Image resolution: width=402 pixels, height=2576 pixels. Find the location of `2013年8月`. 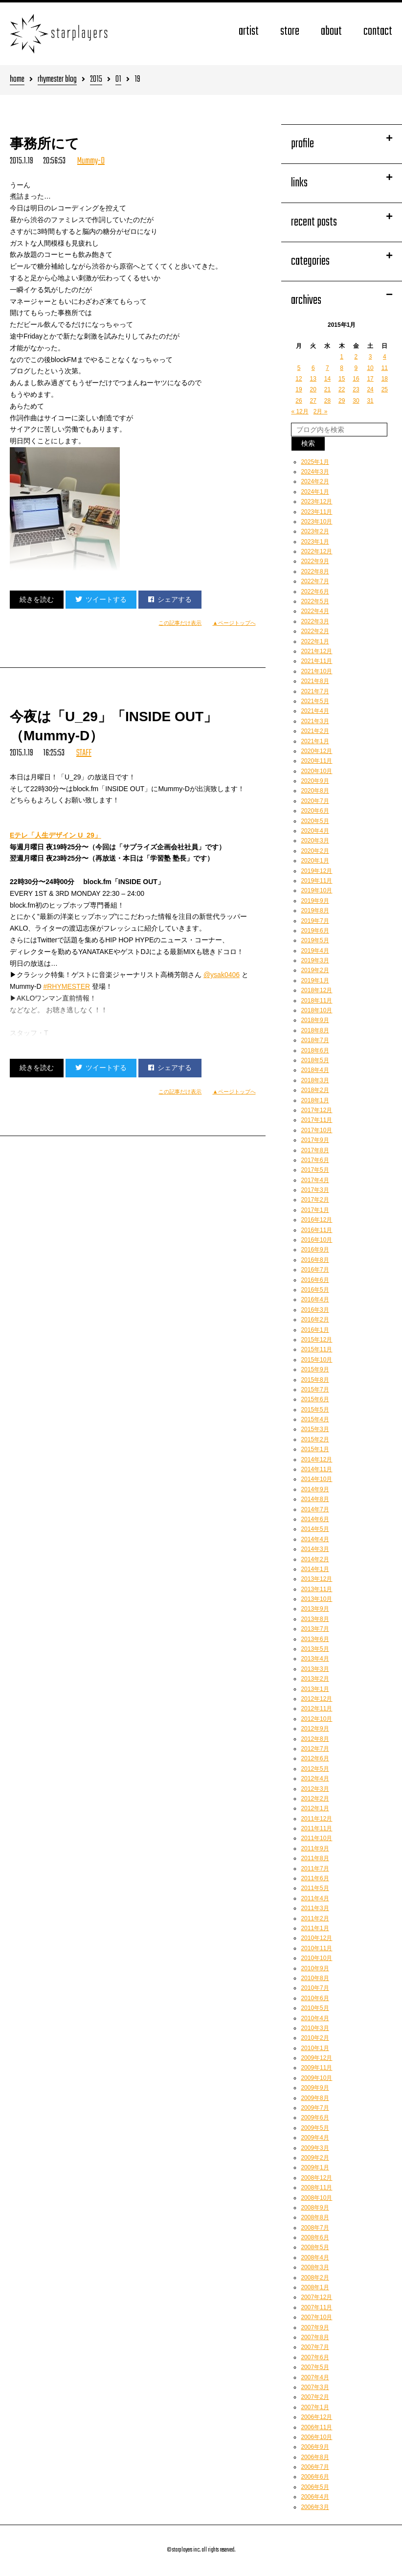

2013年8月 is located at coordinates (315, 1619).